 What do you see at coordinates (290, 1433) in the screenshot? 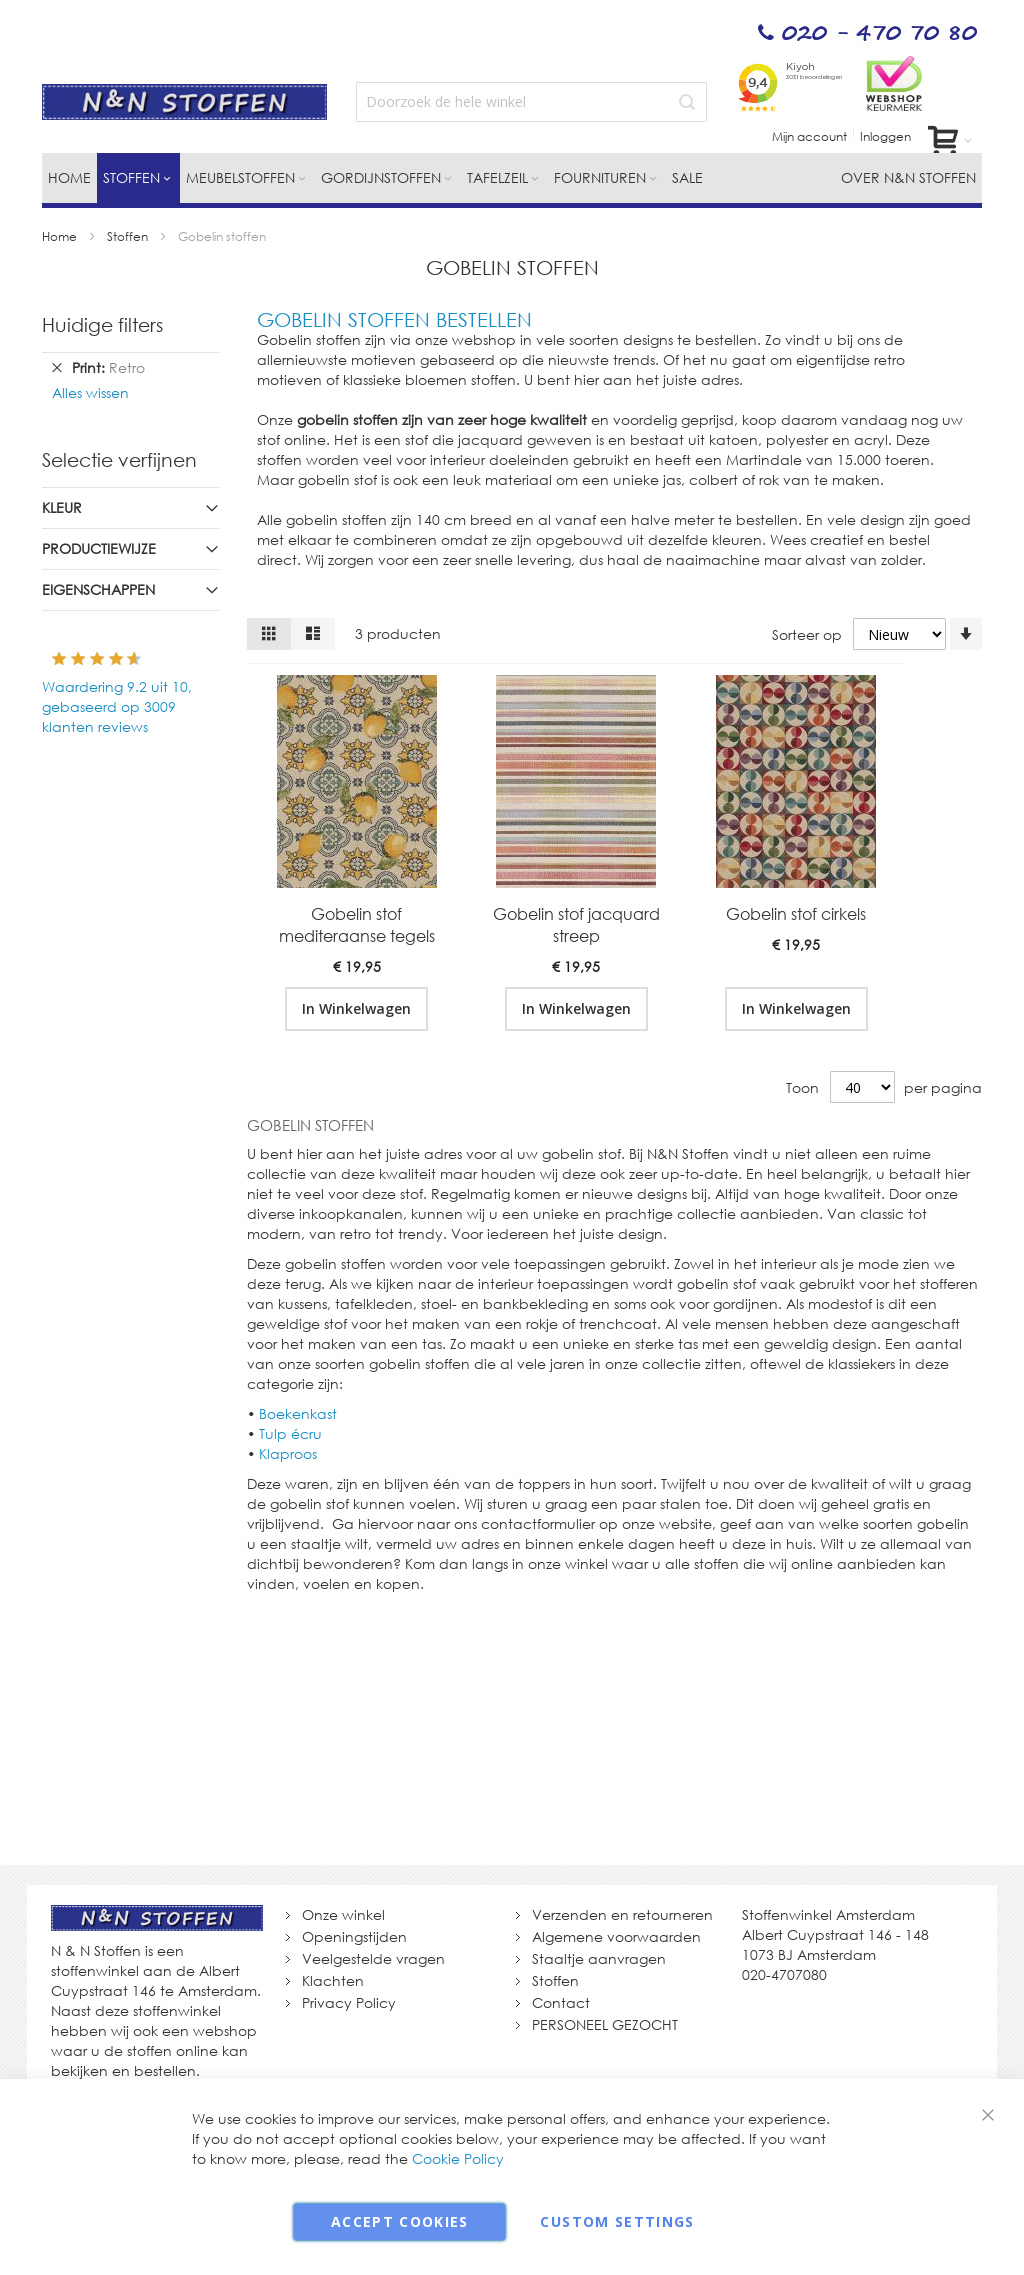
I see `Tulp écru` at bounding box center [290, 1433].